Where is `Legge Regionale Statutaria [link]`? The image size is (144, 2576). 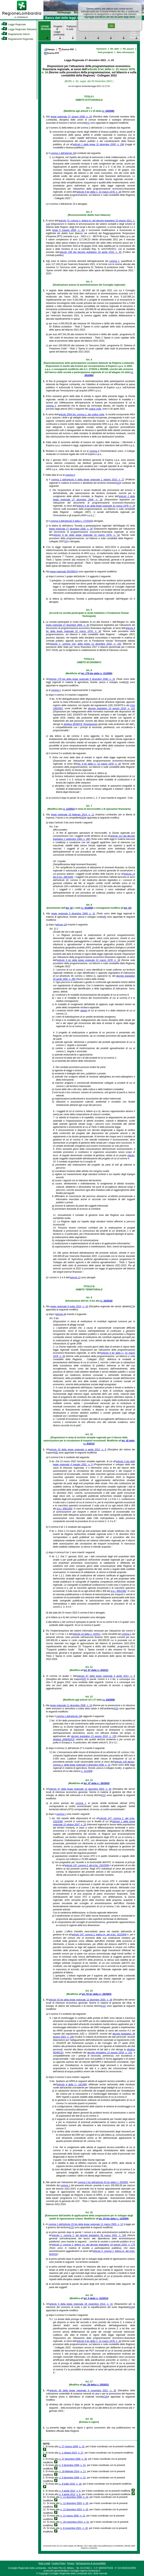
Legge Regionale Statutaria [link] is located at coordinates (18, 29).